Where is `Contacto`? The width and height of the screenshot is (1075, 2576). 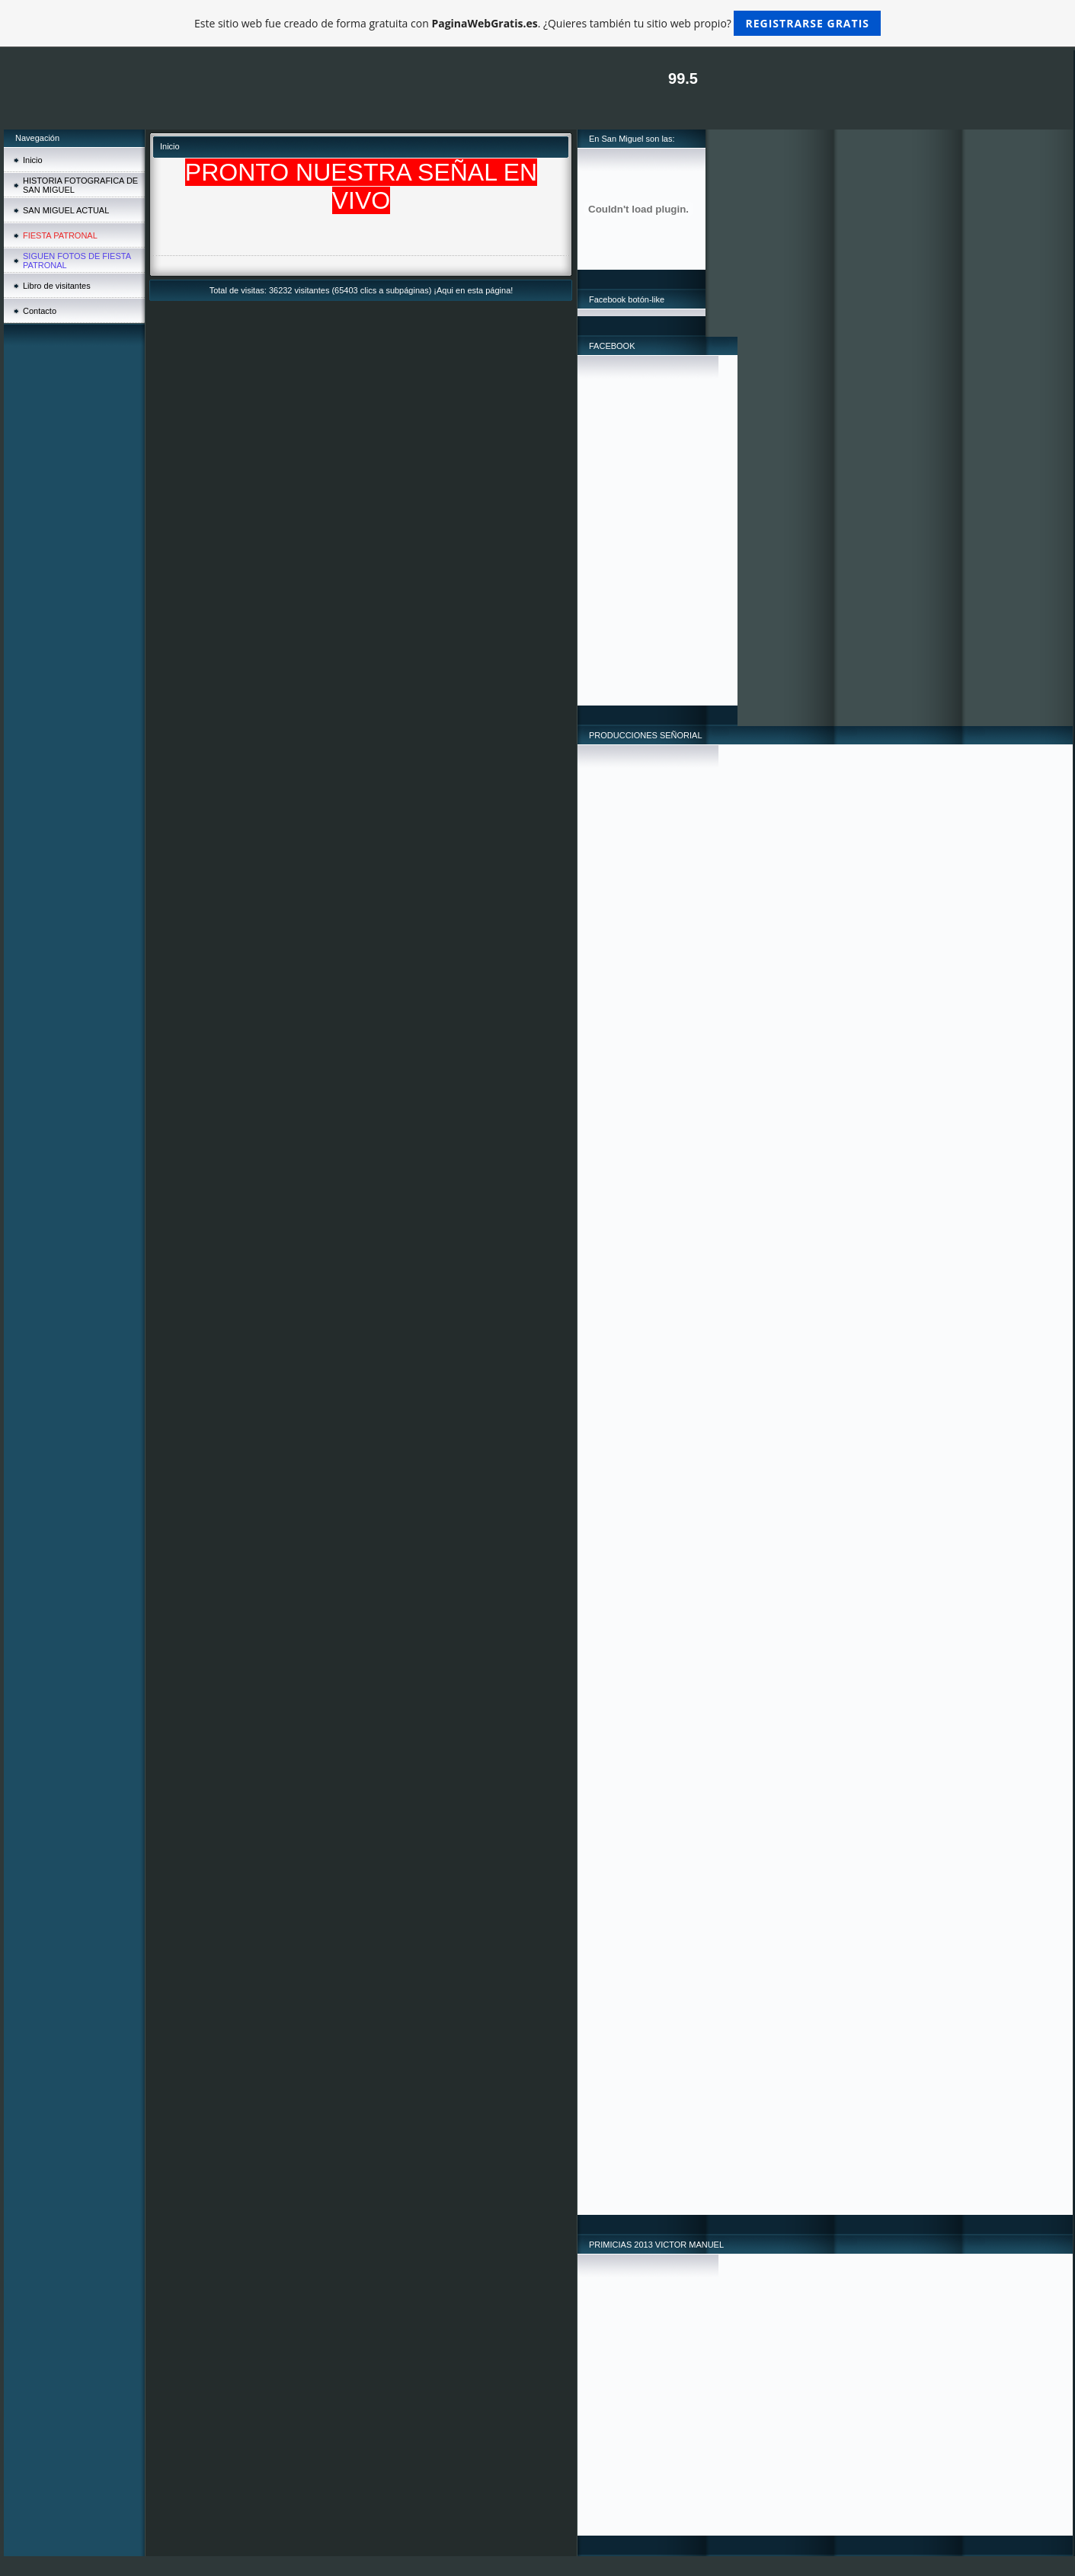
Contacto is located at coordinates (39, 310).